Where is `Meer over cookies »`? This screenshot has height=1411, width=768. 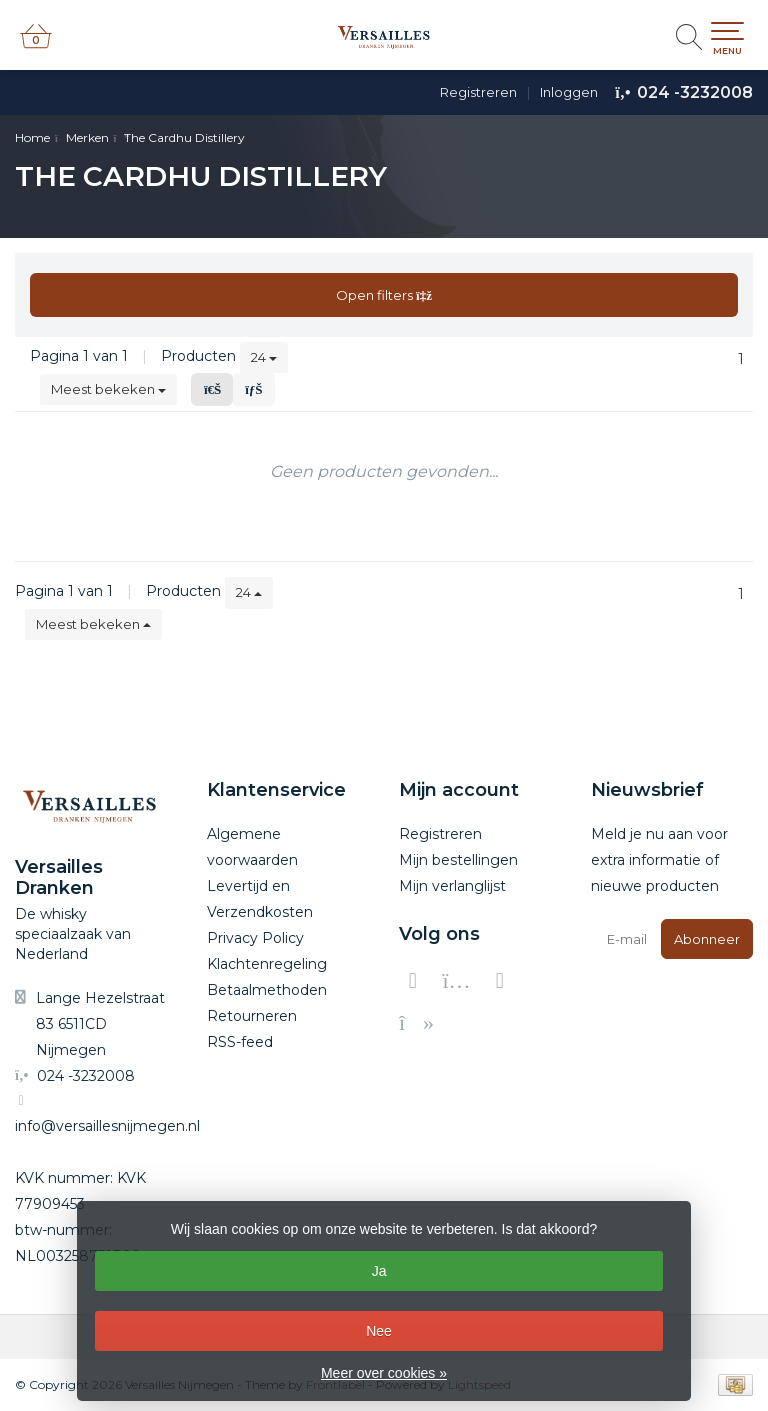
Meer over cookies » is located at coordinates (384, 1373).